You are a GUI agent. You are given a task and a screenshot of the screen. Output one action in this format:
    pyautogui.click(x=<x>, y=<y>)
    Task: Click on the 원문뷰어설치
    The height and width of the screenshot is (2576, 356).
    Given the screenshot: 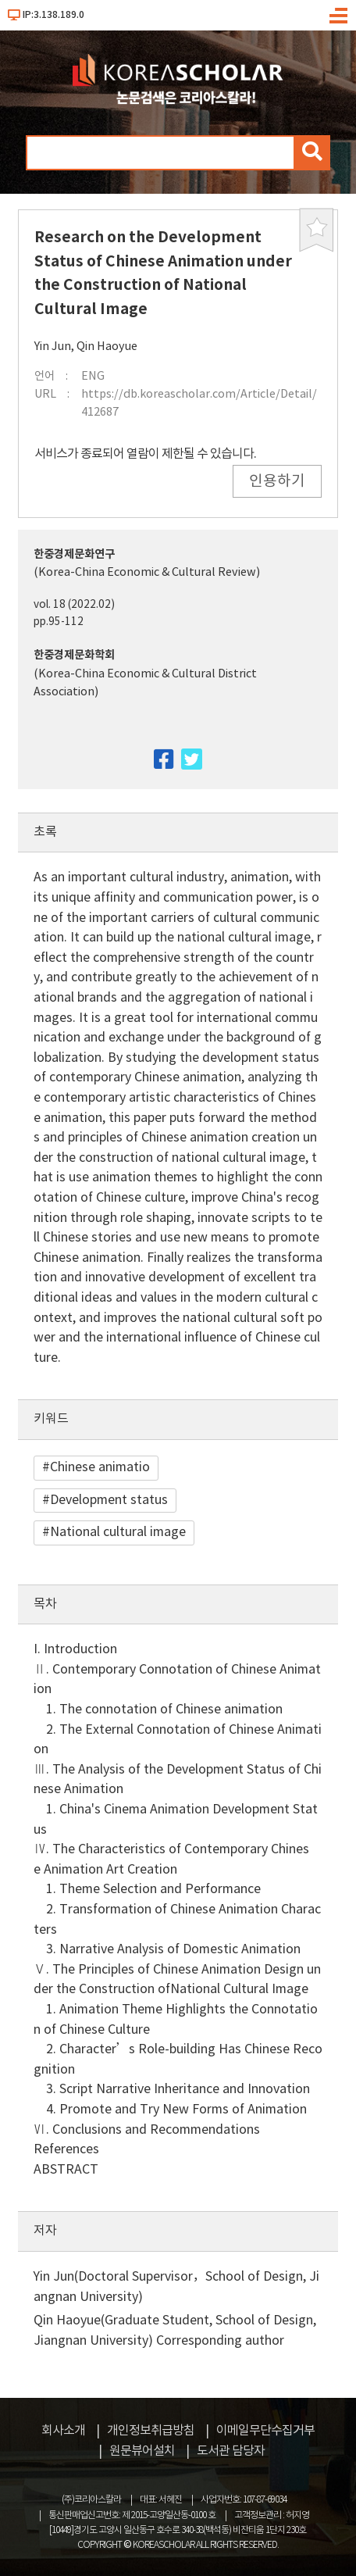 What is the action you would take?
    pyautogui.click(x=142, y=2451)
    